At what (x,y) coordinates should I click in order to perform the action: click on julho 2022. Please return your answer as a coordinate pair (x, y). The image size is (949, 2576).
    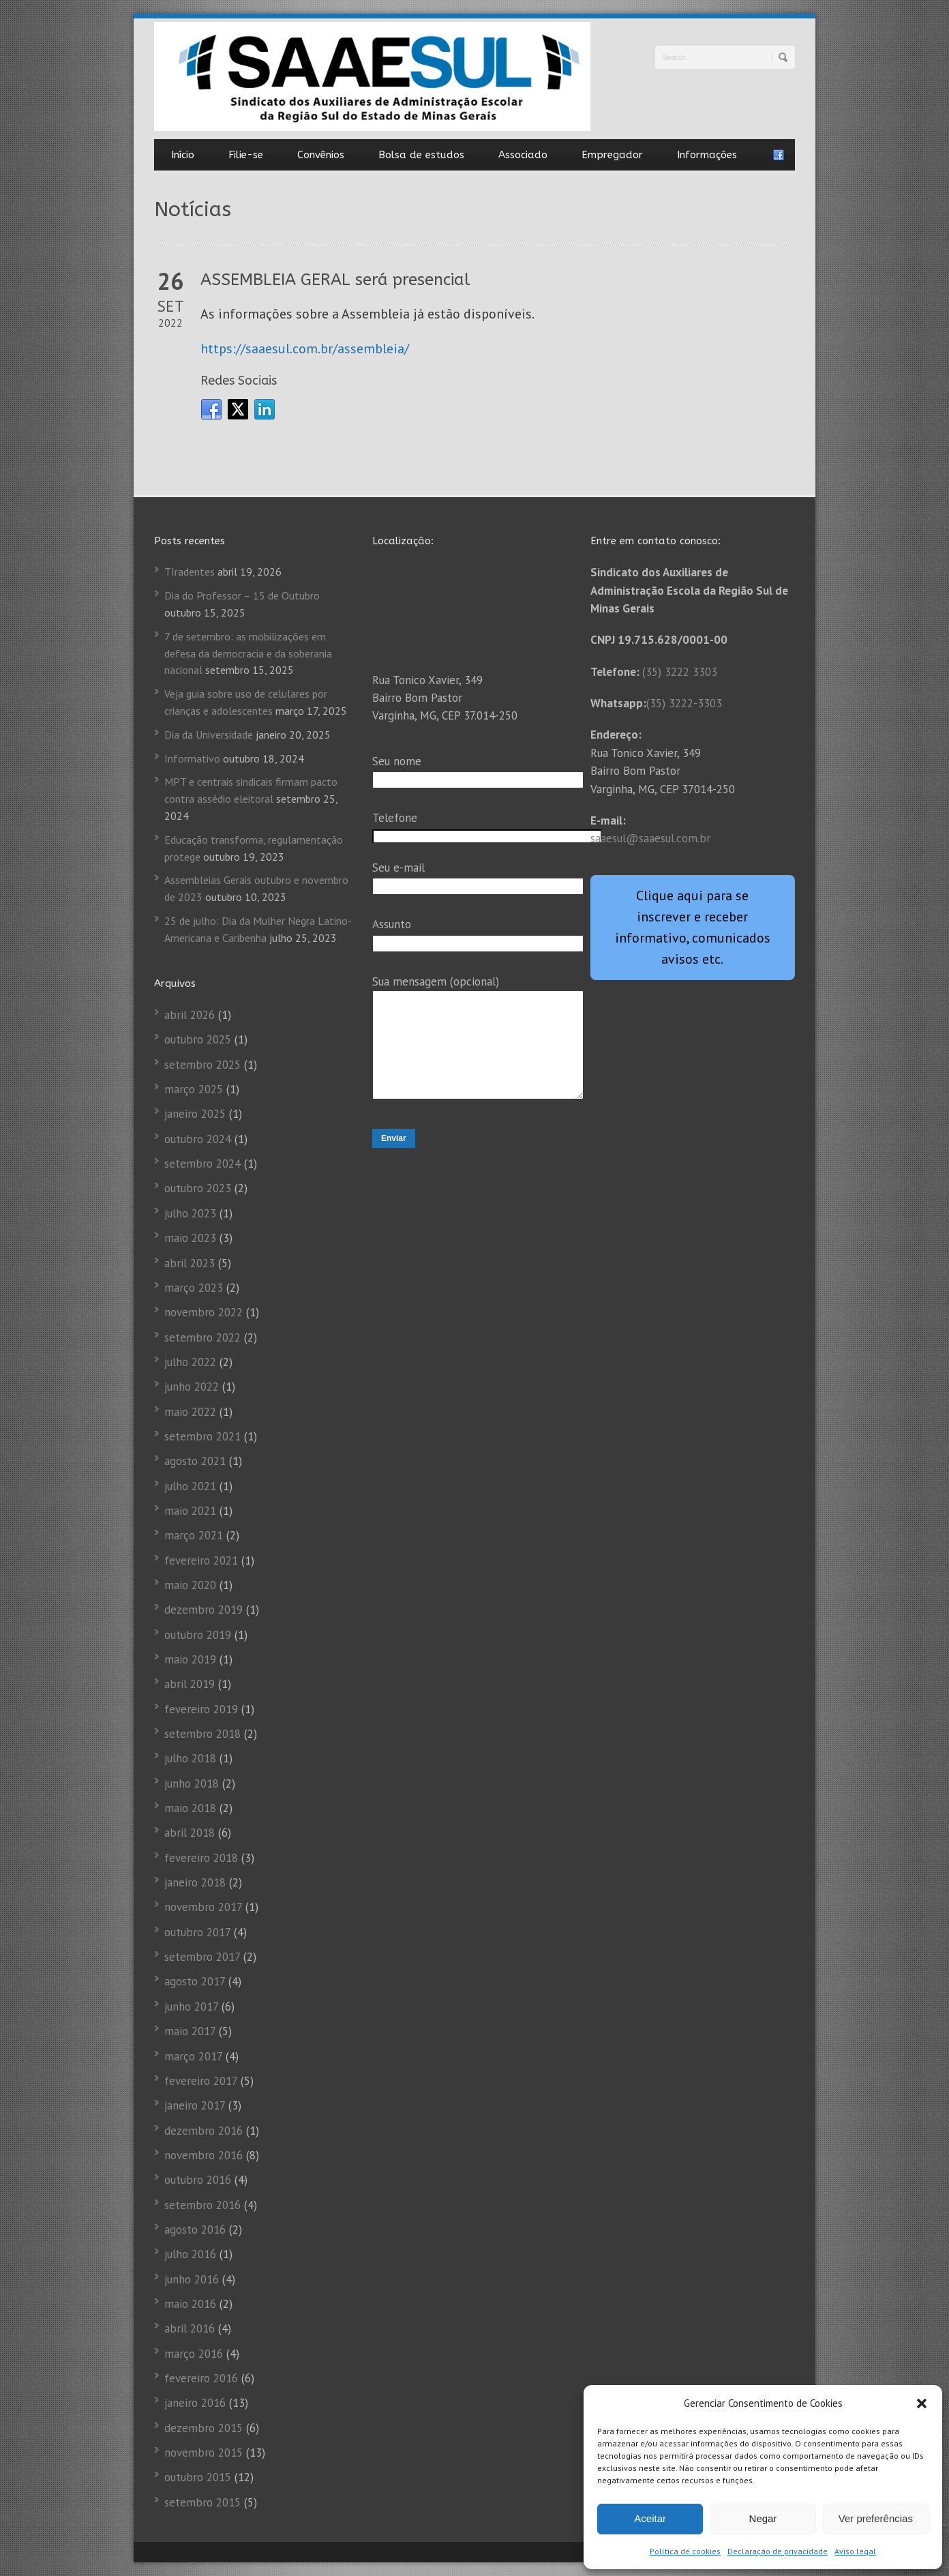
    Looking at the image, I should click on (190, 1362).